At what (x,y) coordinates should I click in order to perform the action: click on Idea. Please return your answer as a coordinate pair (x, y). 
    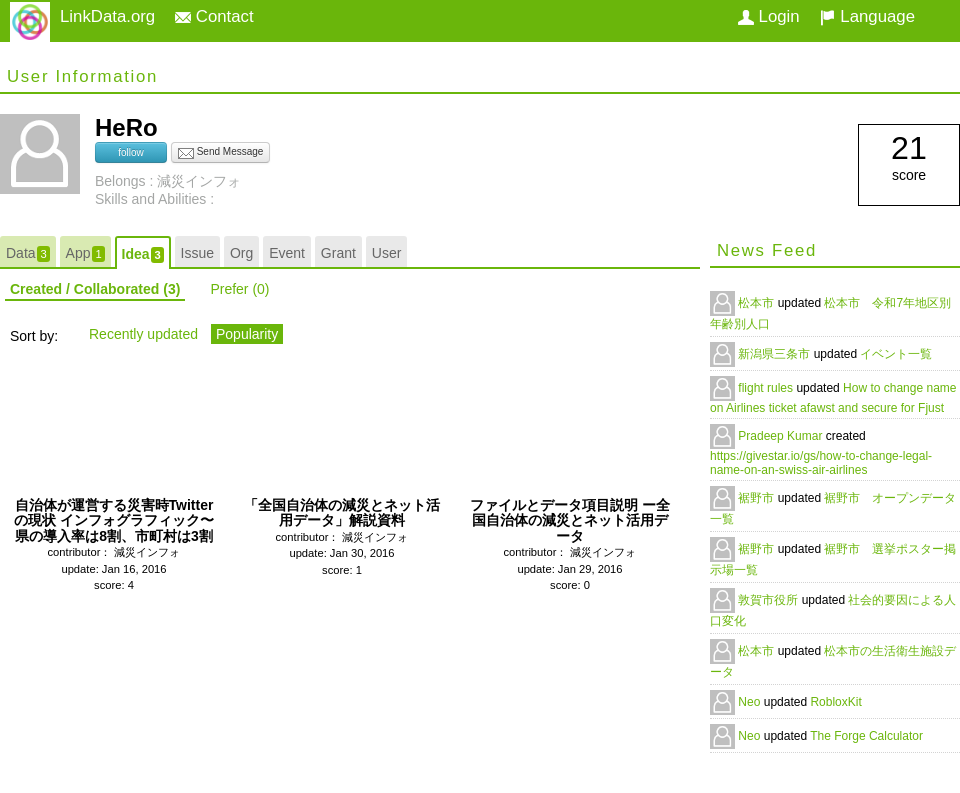
    Looking at the image, I should click on (143, 254).